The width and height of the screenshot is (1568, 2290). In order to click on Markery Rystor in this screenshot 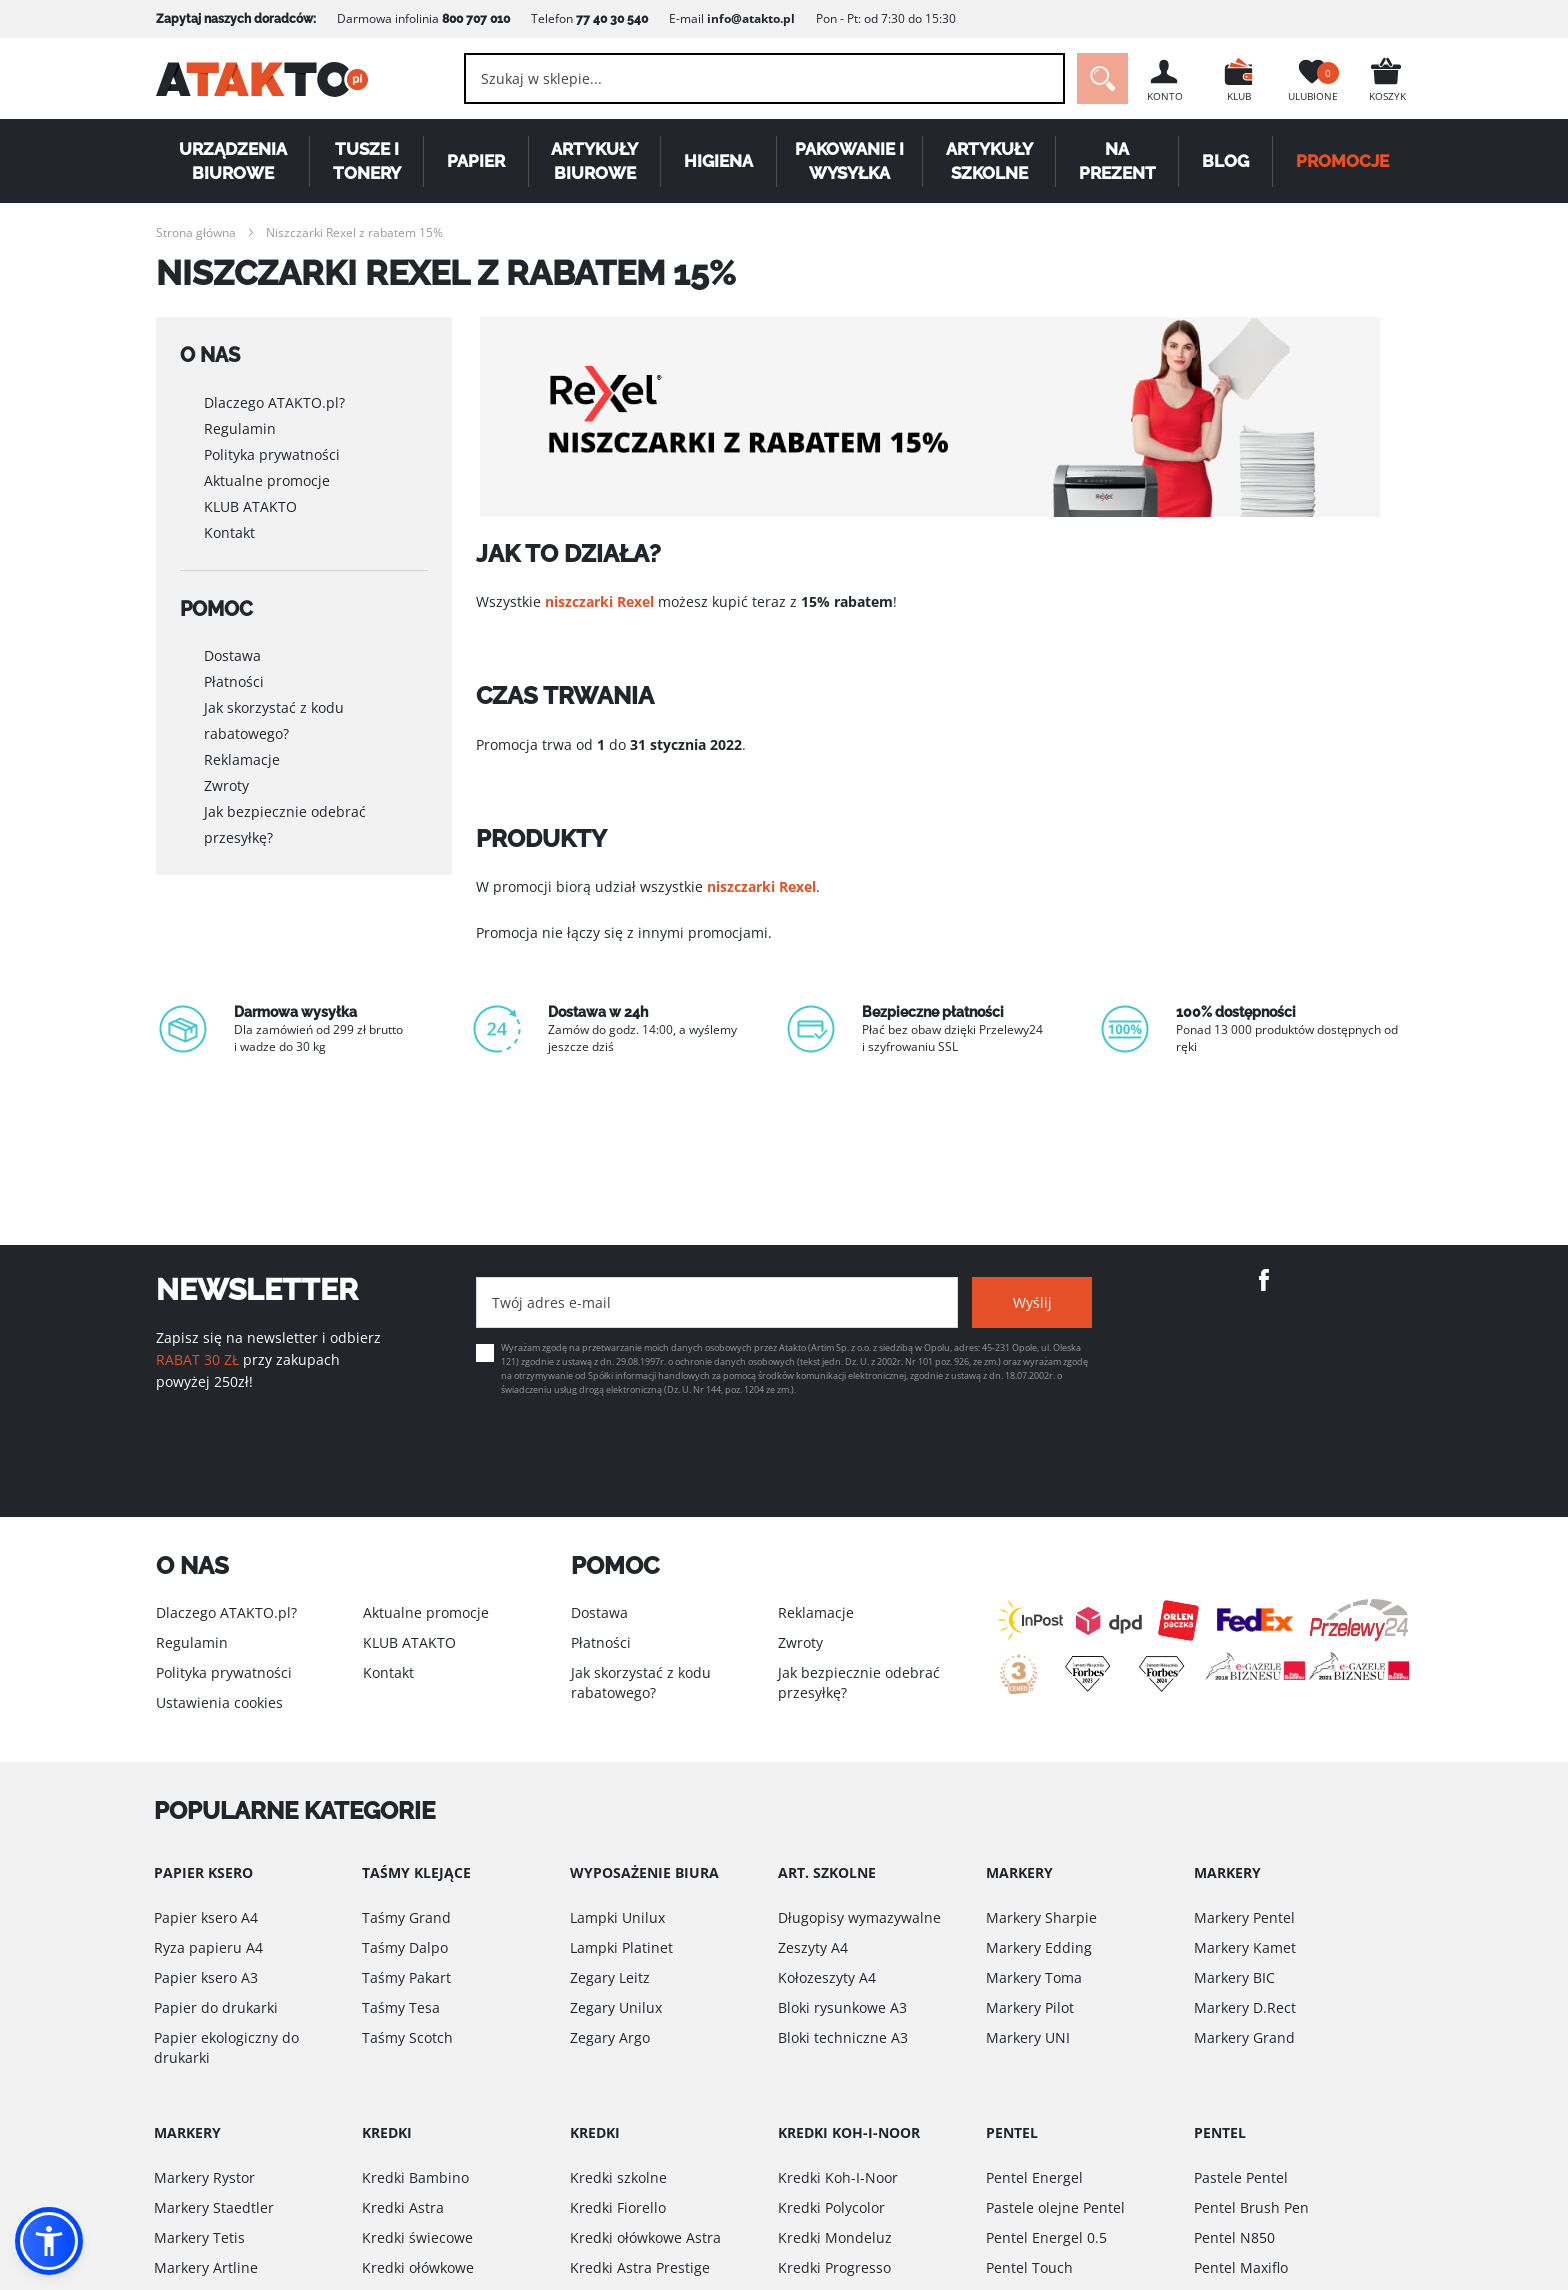, I will do `click(204, 2177)`.